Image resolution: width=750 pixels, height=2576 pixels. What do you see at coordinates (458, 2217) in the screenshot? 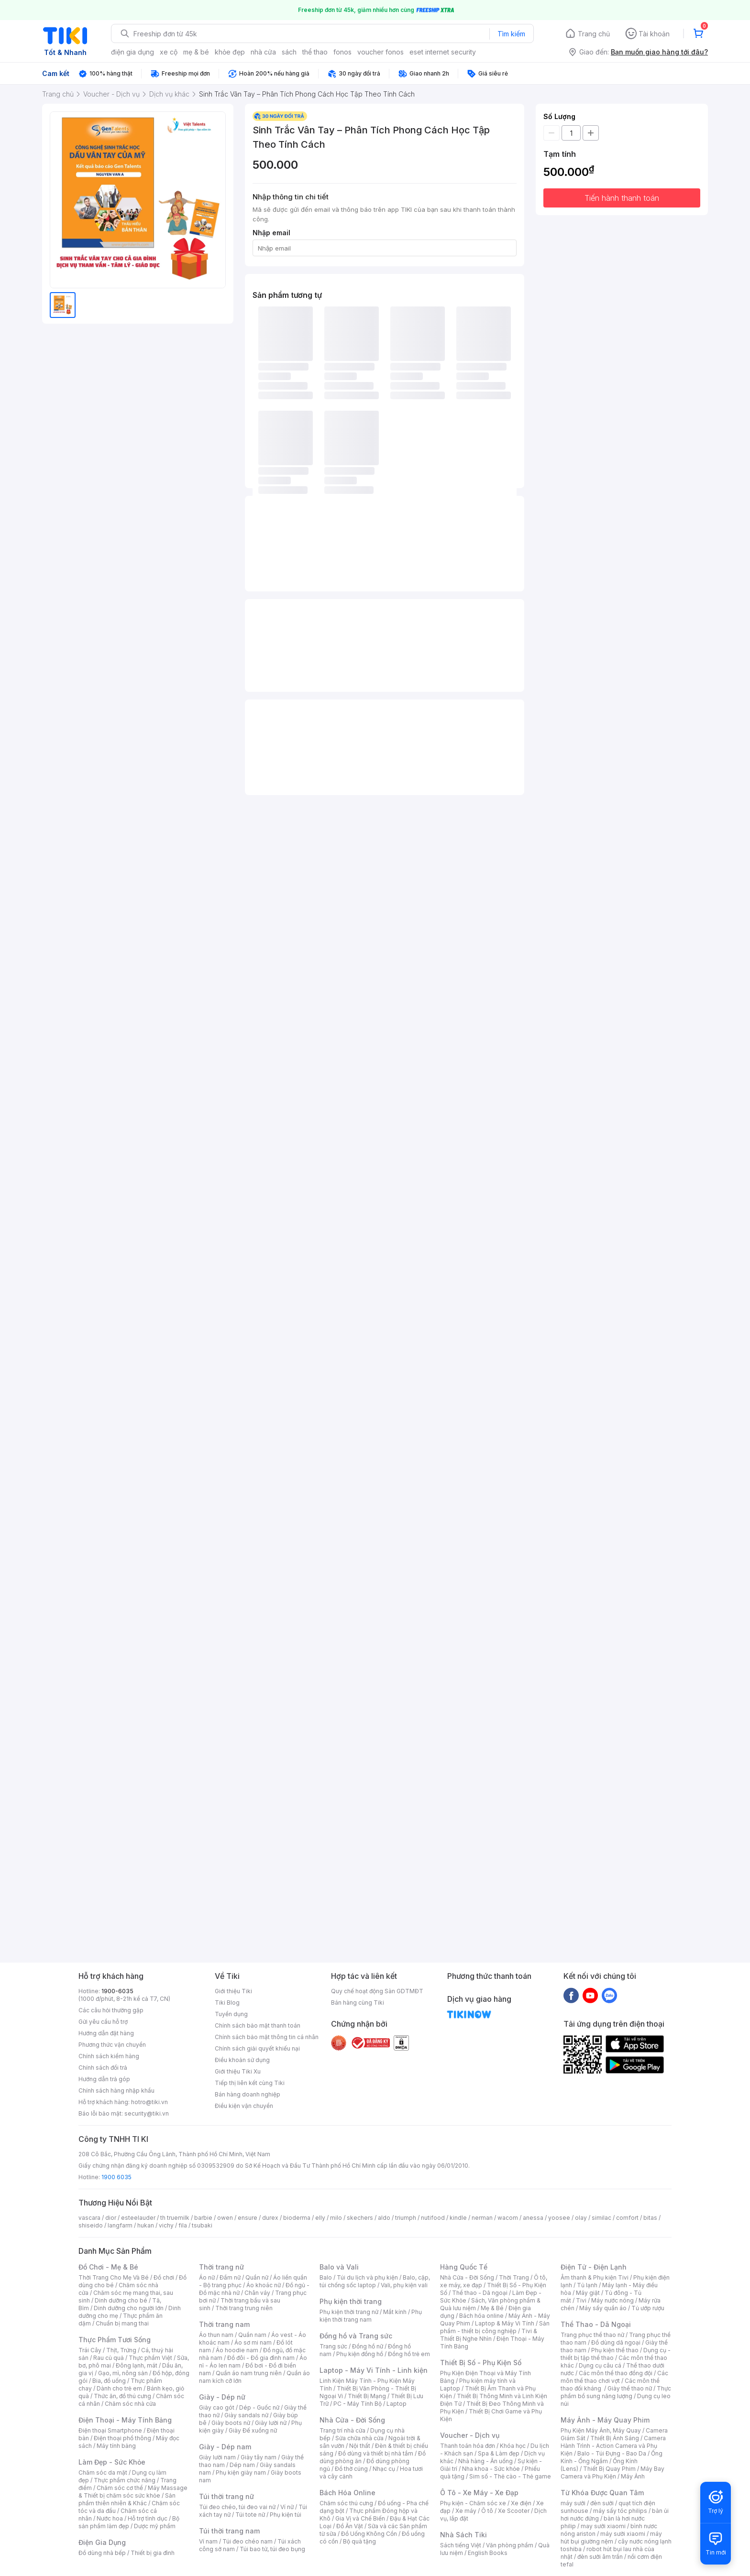
I see `kindle` at bounding box center [458, 2217].